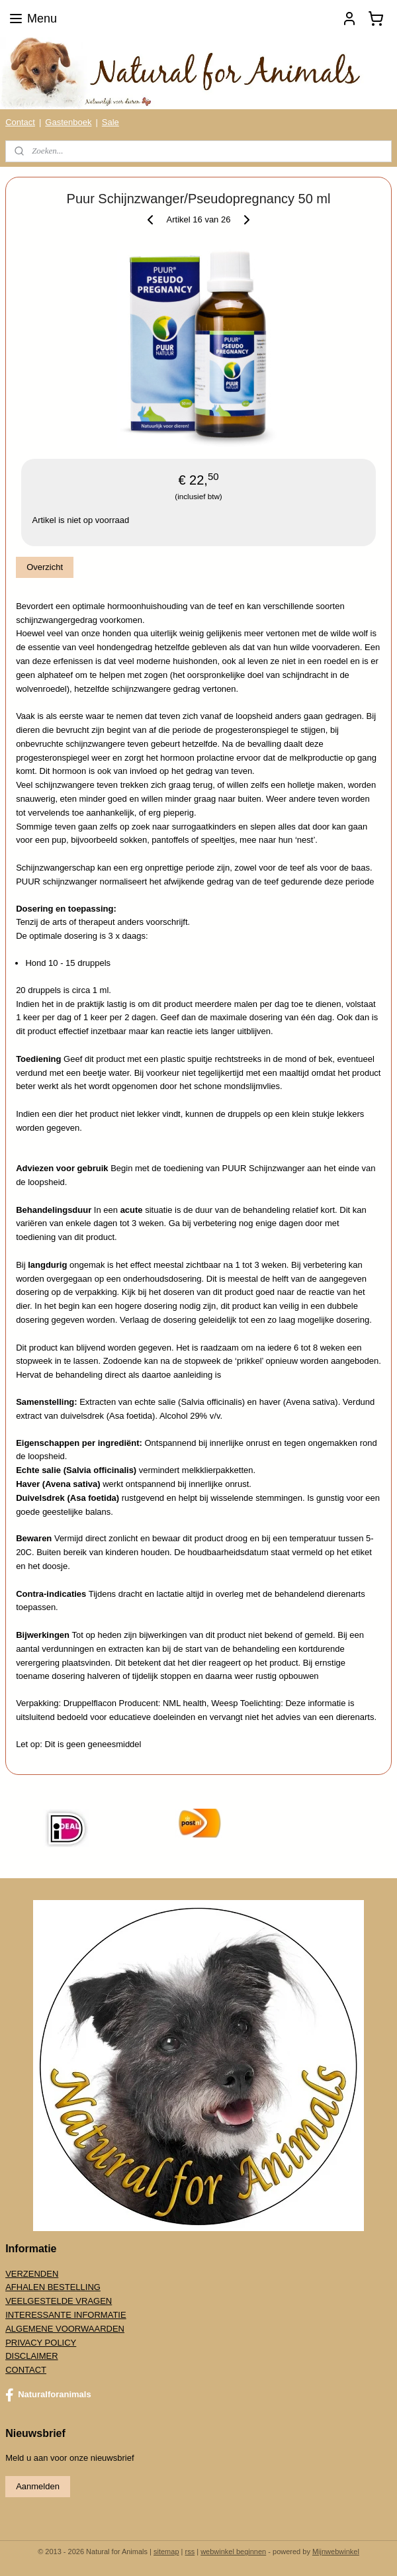 Image resolution: width=397 pixels, height=2576 pixels. I want to click on Contact, so click(20, 122).